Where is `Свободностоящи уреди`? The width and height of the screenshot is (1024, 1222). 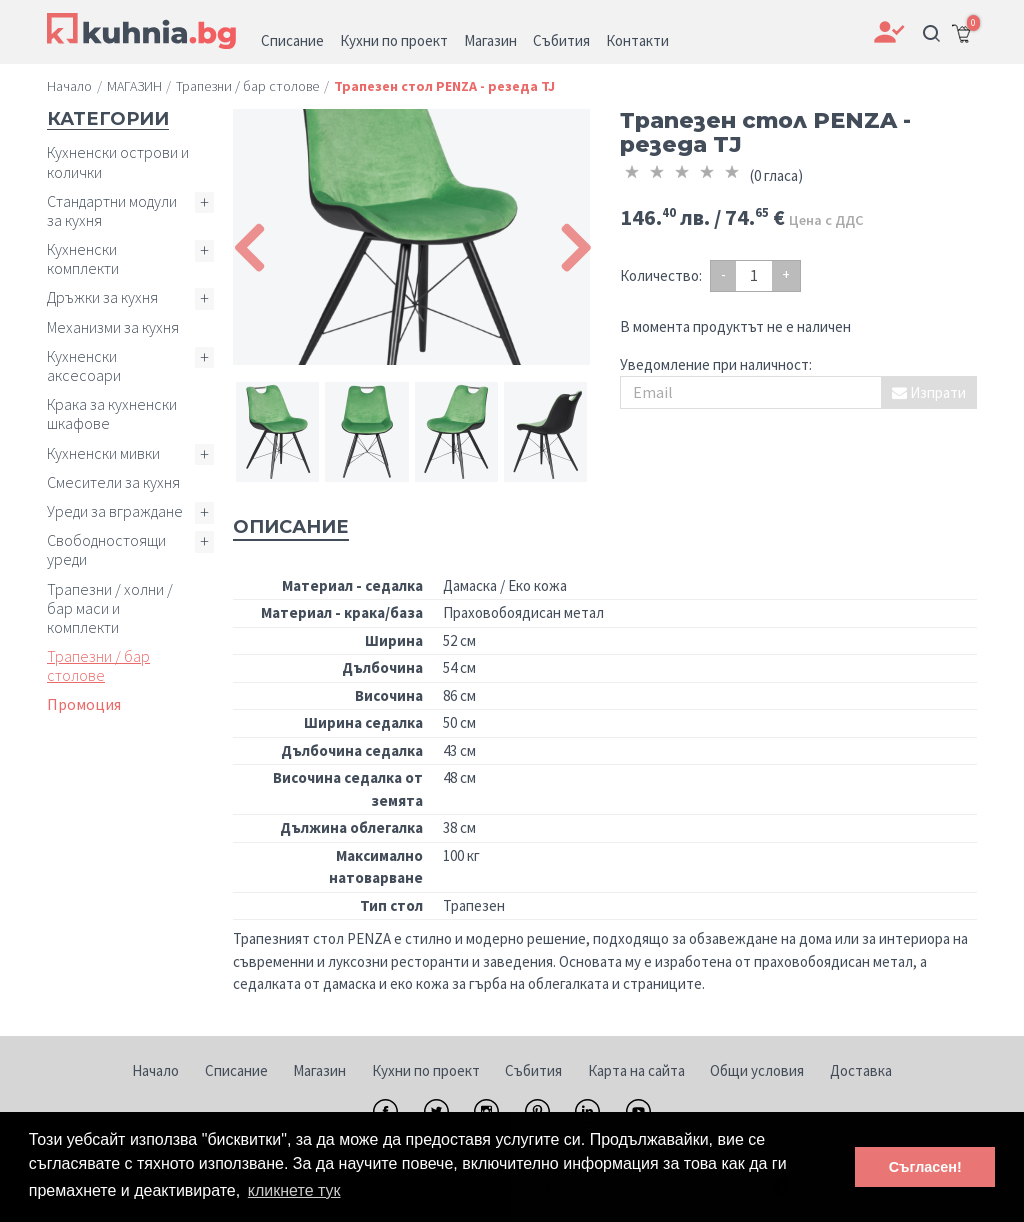 Свободностоящи уреди is located at coordinates (106, 549).